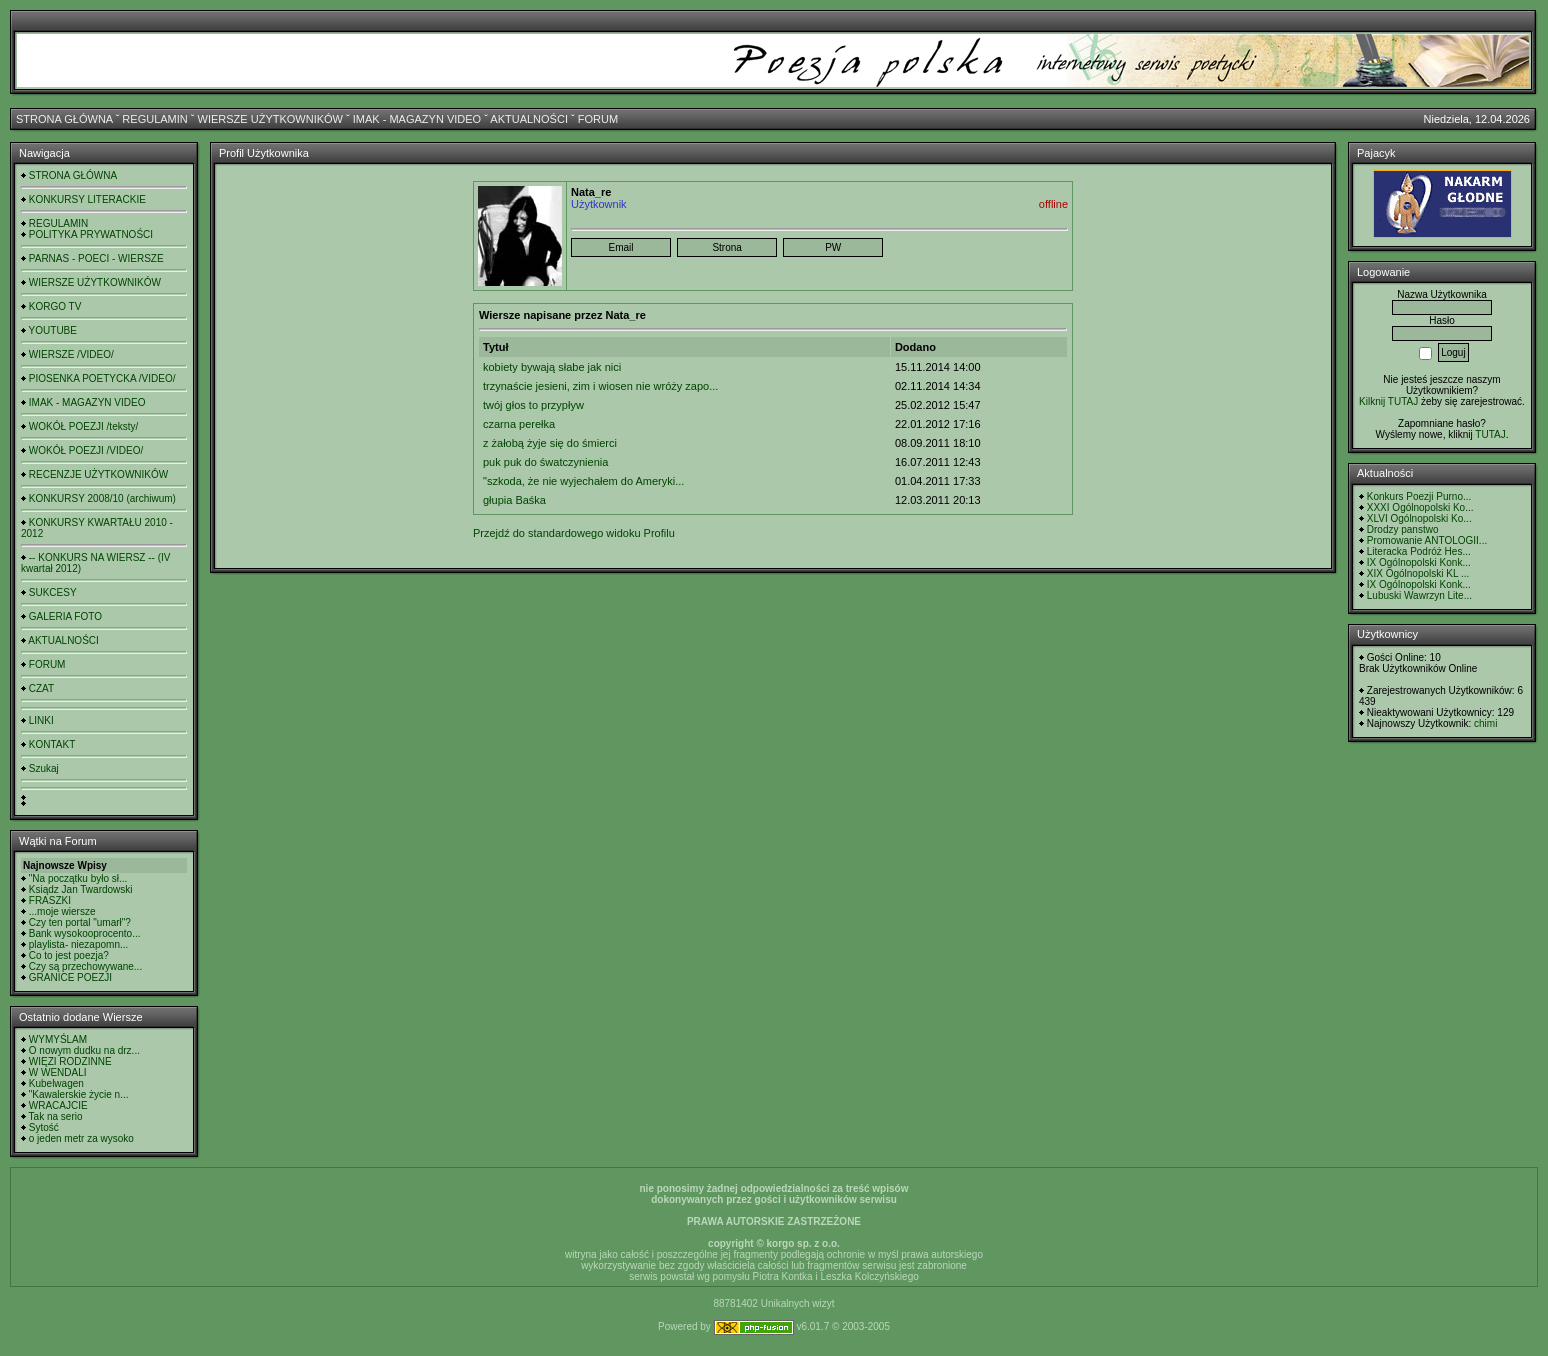  What do you see at coordinates (44, 768) in the screenshot?
I see `Szukaj` at bounding box center [44, 768].